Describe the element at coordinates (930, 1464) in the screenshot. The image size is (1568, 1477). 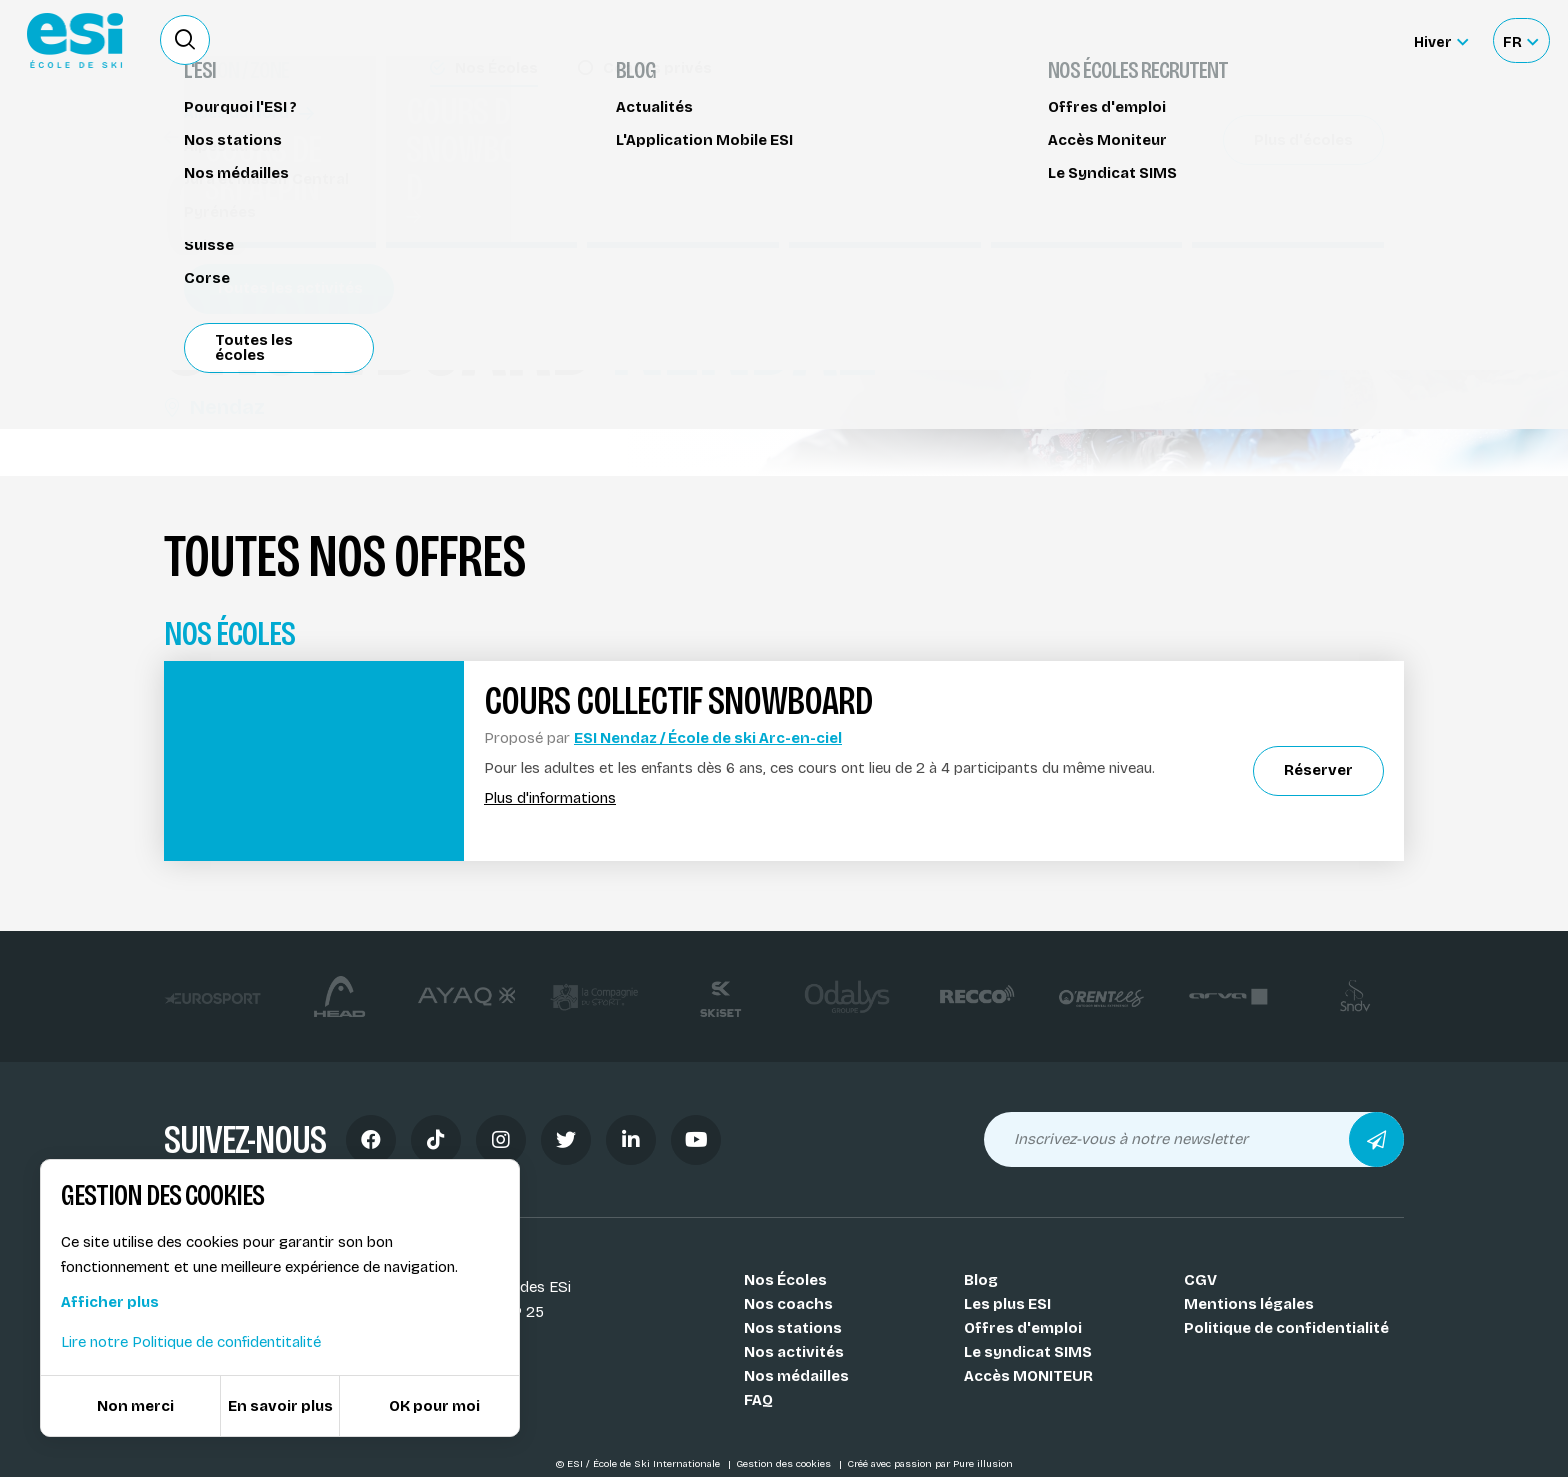
I see `Créé avec passion par Pure illusion` at that location.